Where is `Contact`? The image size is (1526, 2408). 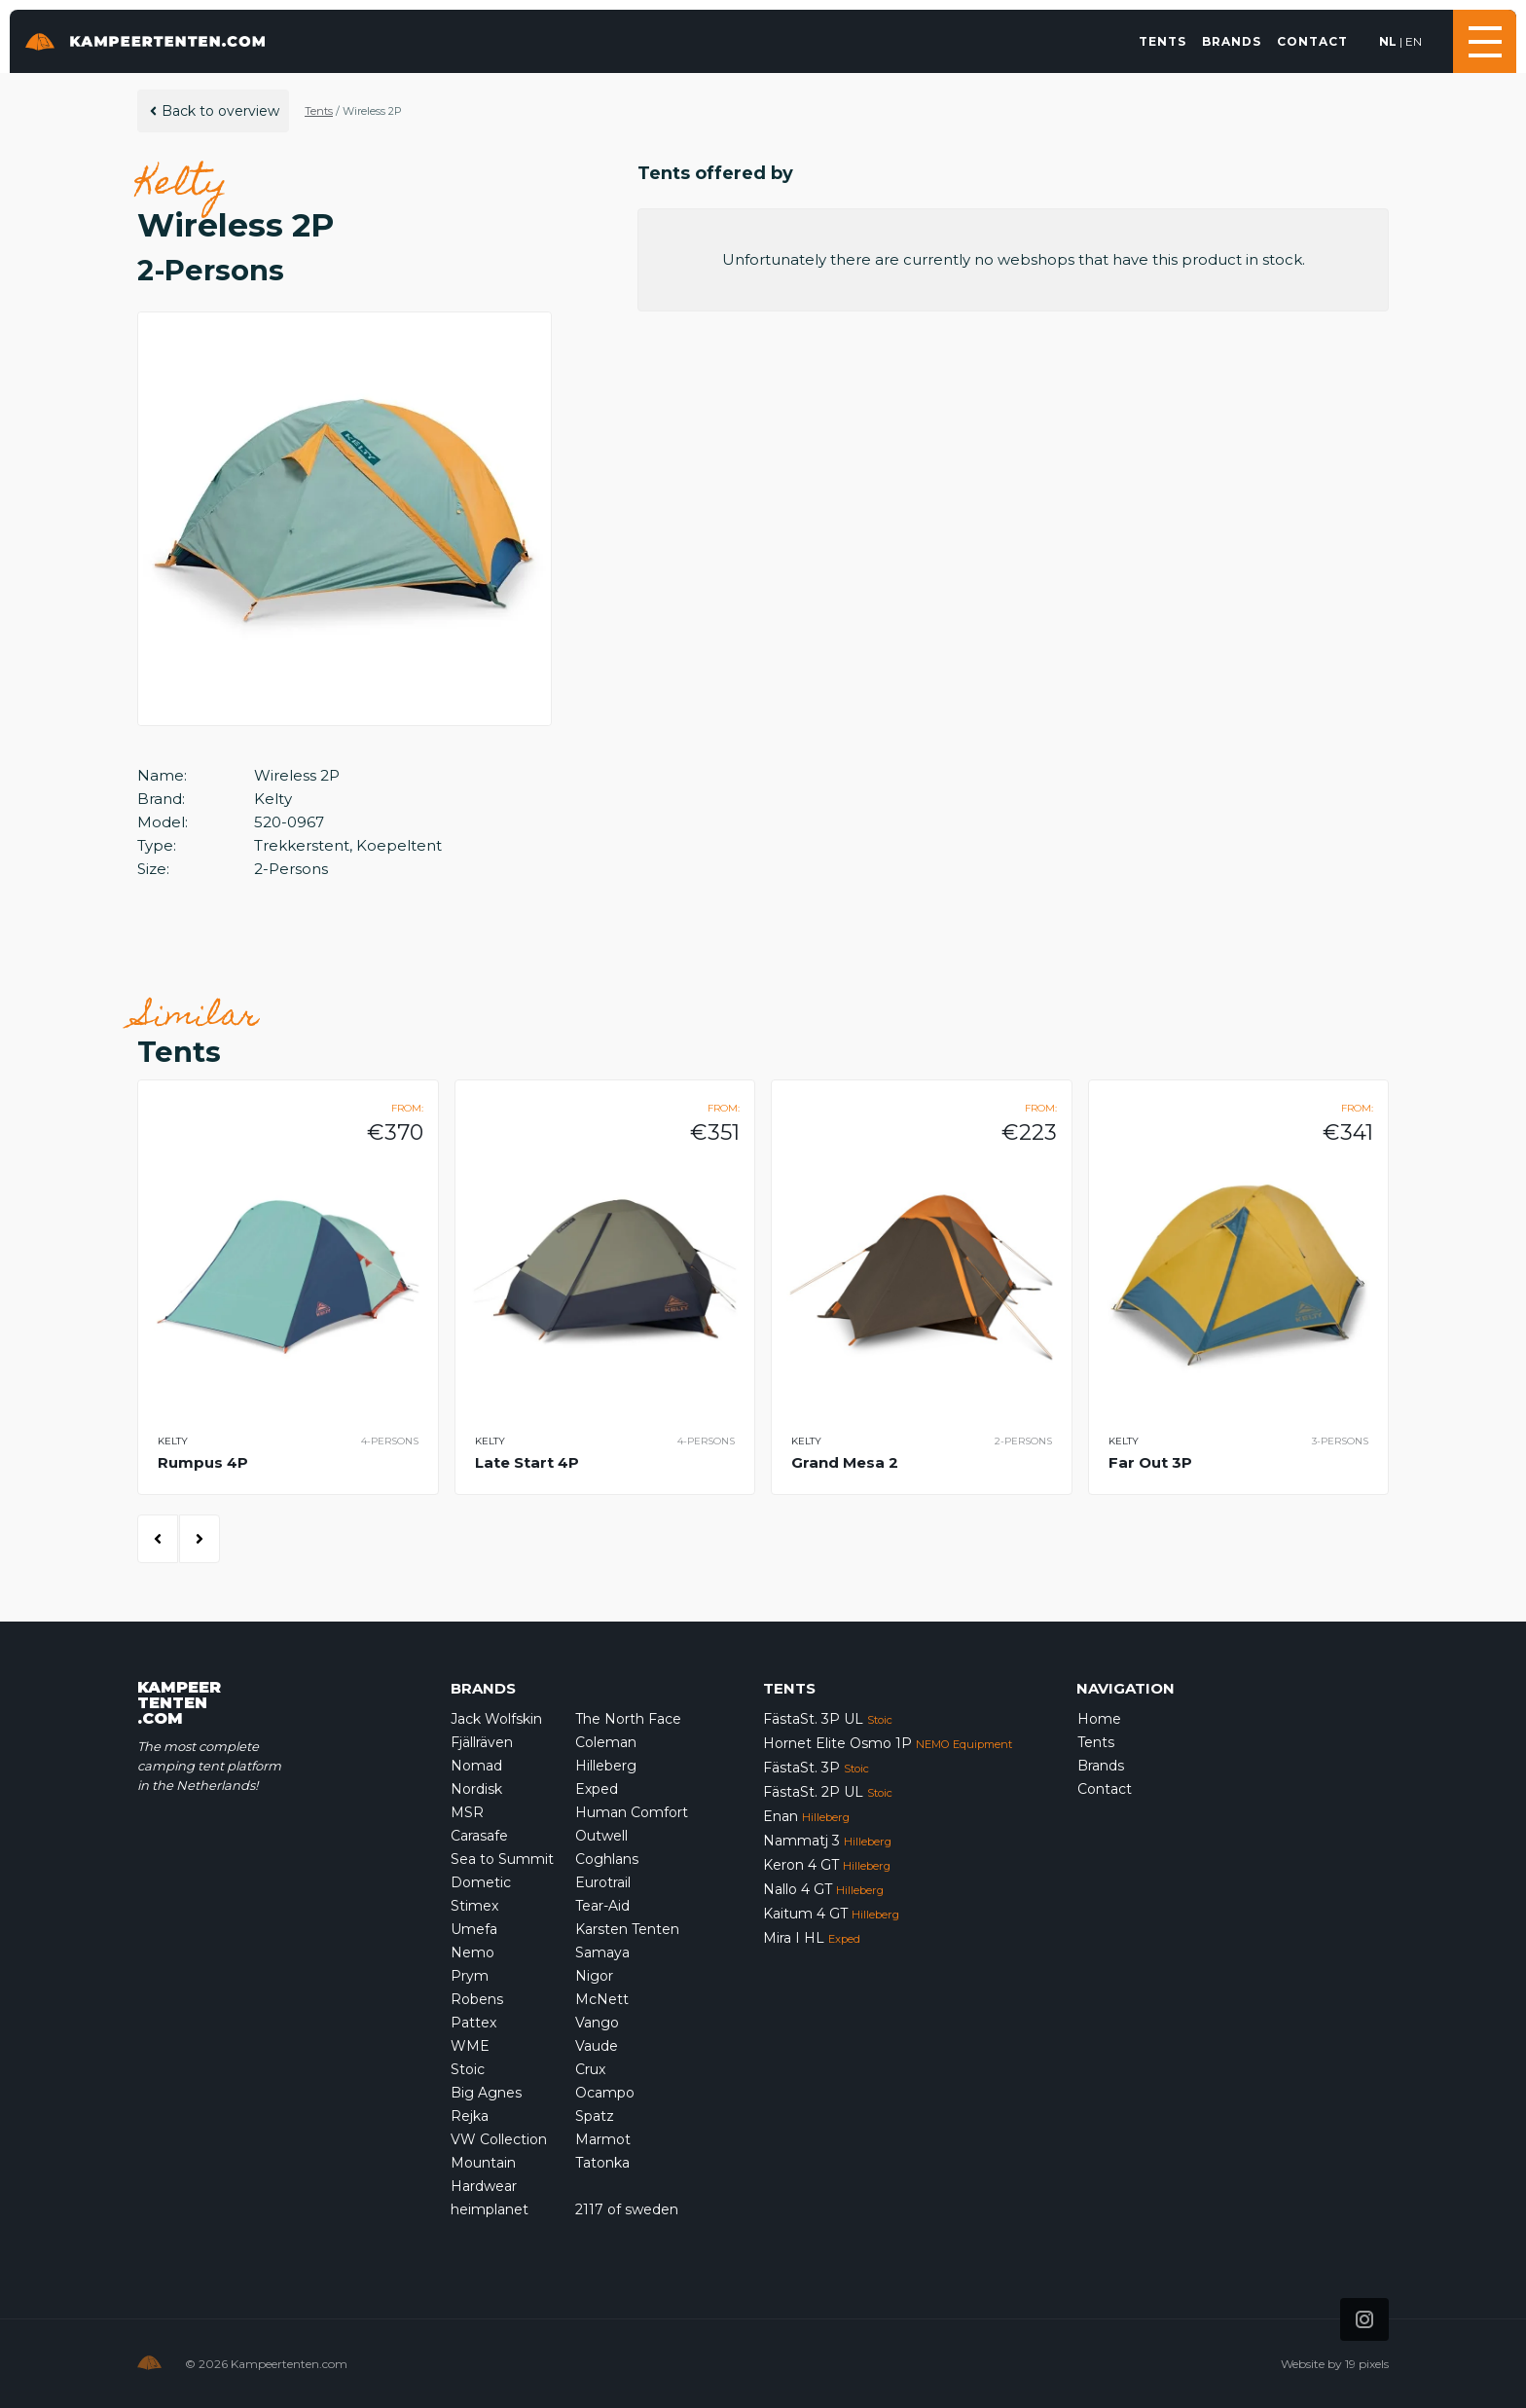
Contact is located at coordinates (1312, 41).